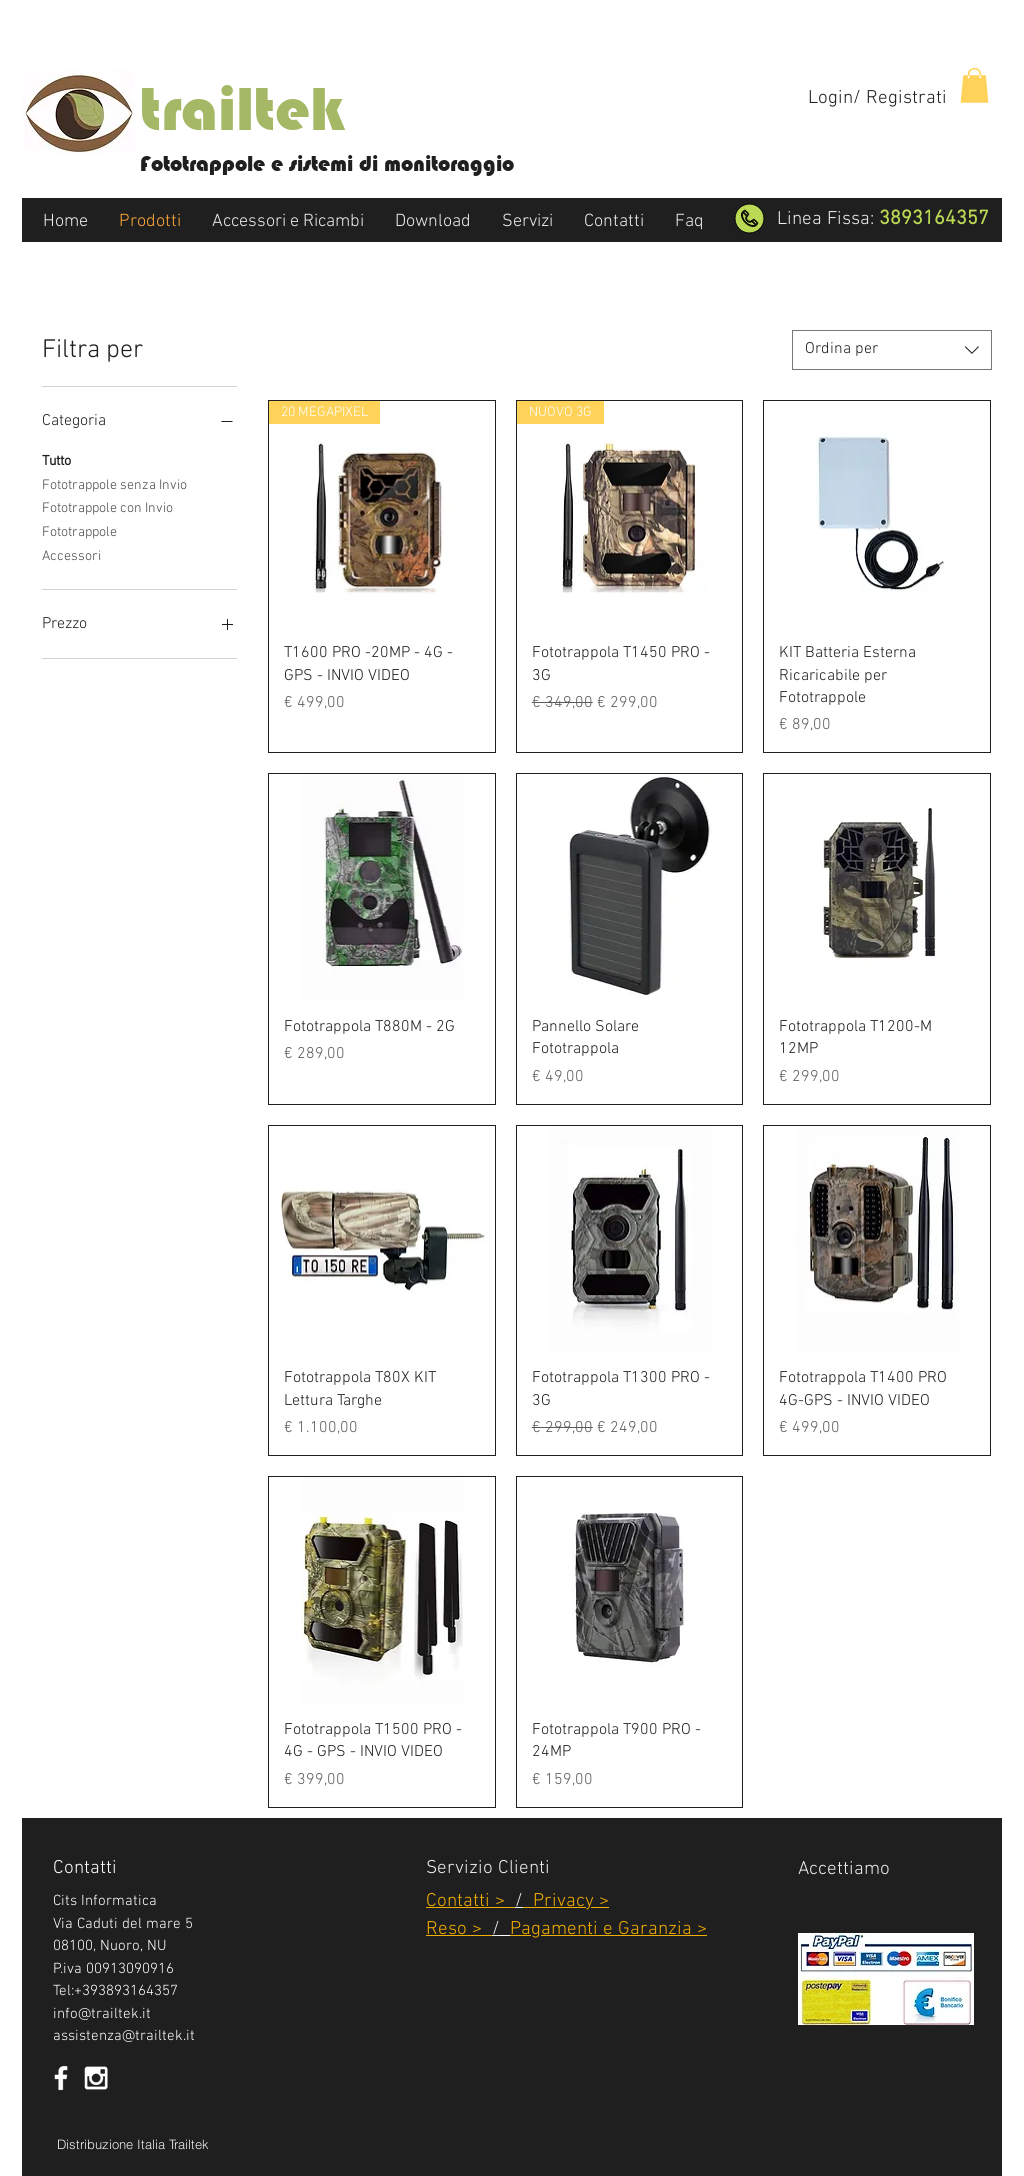  Describe the element at coordinates (96, 2078) in the screenshot. I see `[White Instagram Icon]` at that location.